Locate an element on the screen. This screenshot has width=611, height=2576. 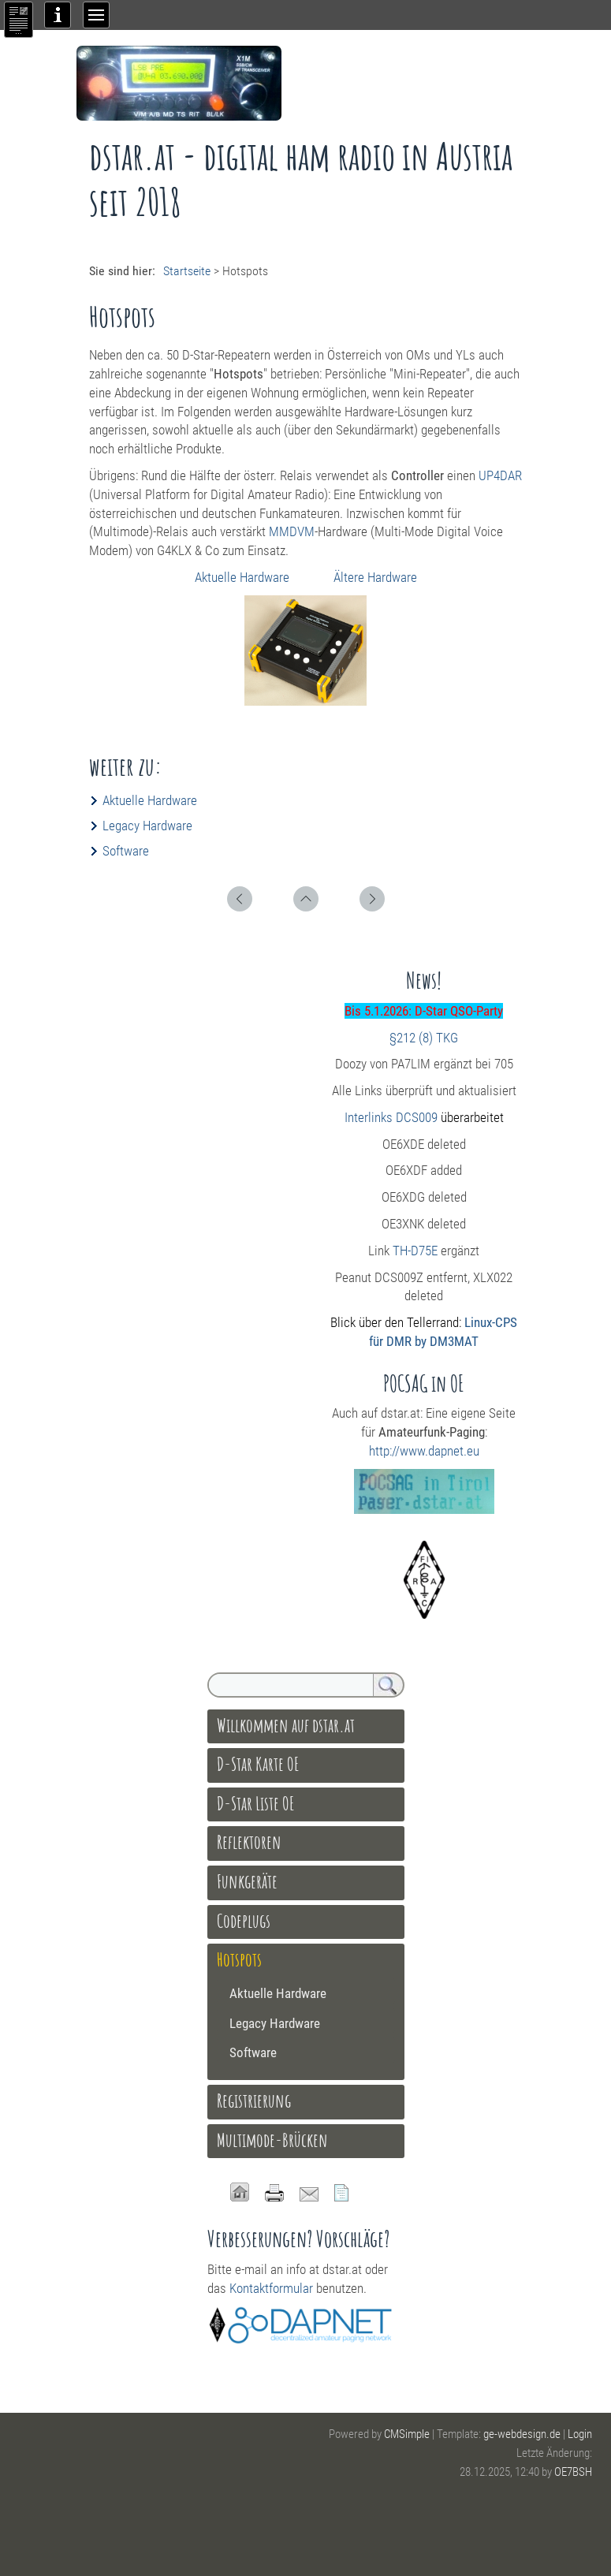
Software is located at coordinates (125, 851).